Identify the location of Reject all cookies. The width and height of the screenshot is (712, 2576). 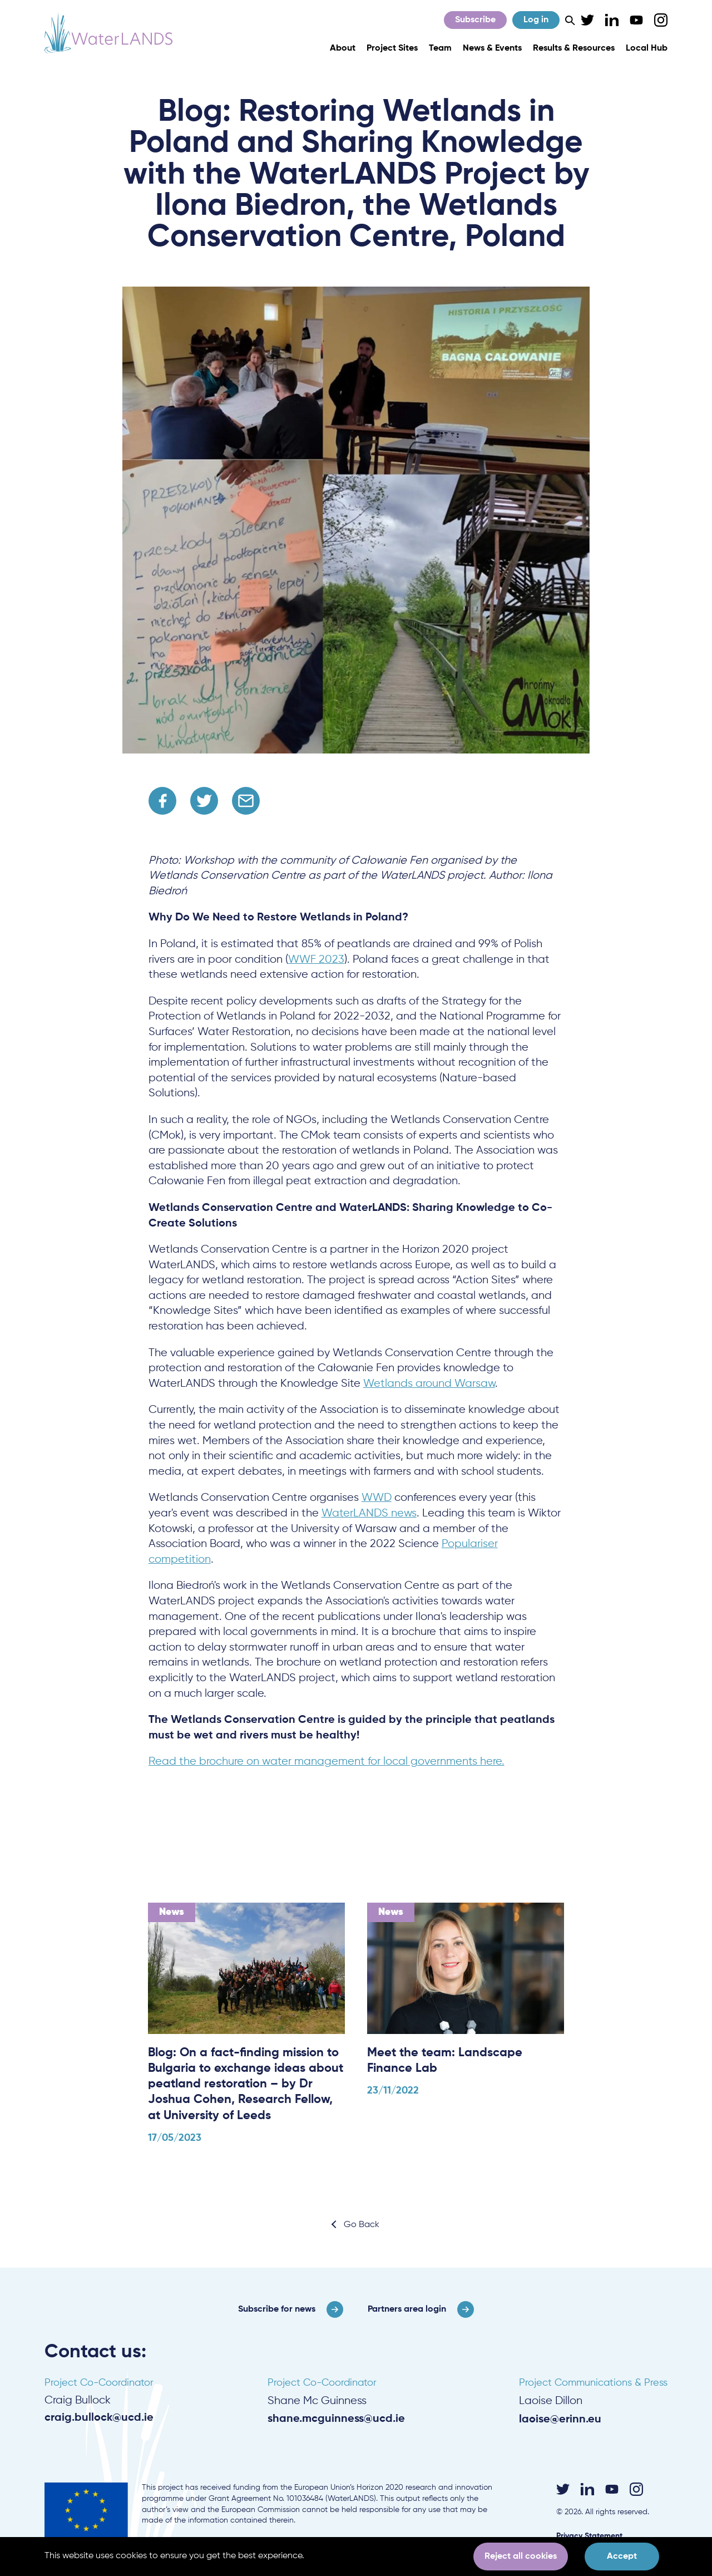
(520, 2556).